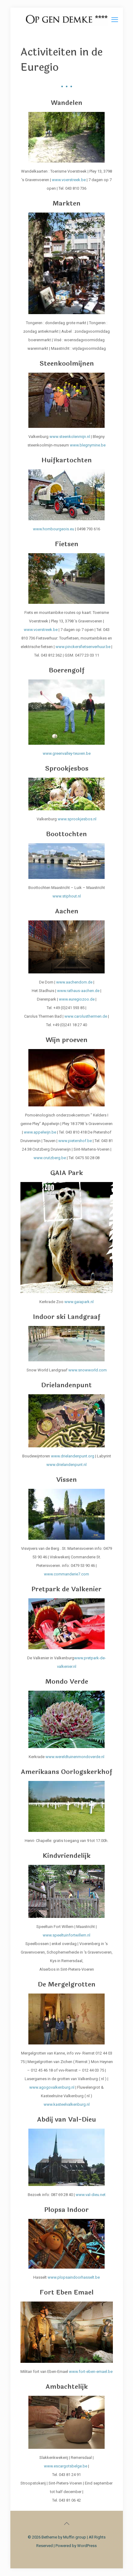 This screenshot has width=133, height=2576. What do you see at coordinates (77, 819) in the screenshot?
I see `www.sprookjesbos.nl` at bounding box center [77, 819].